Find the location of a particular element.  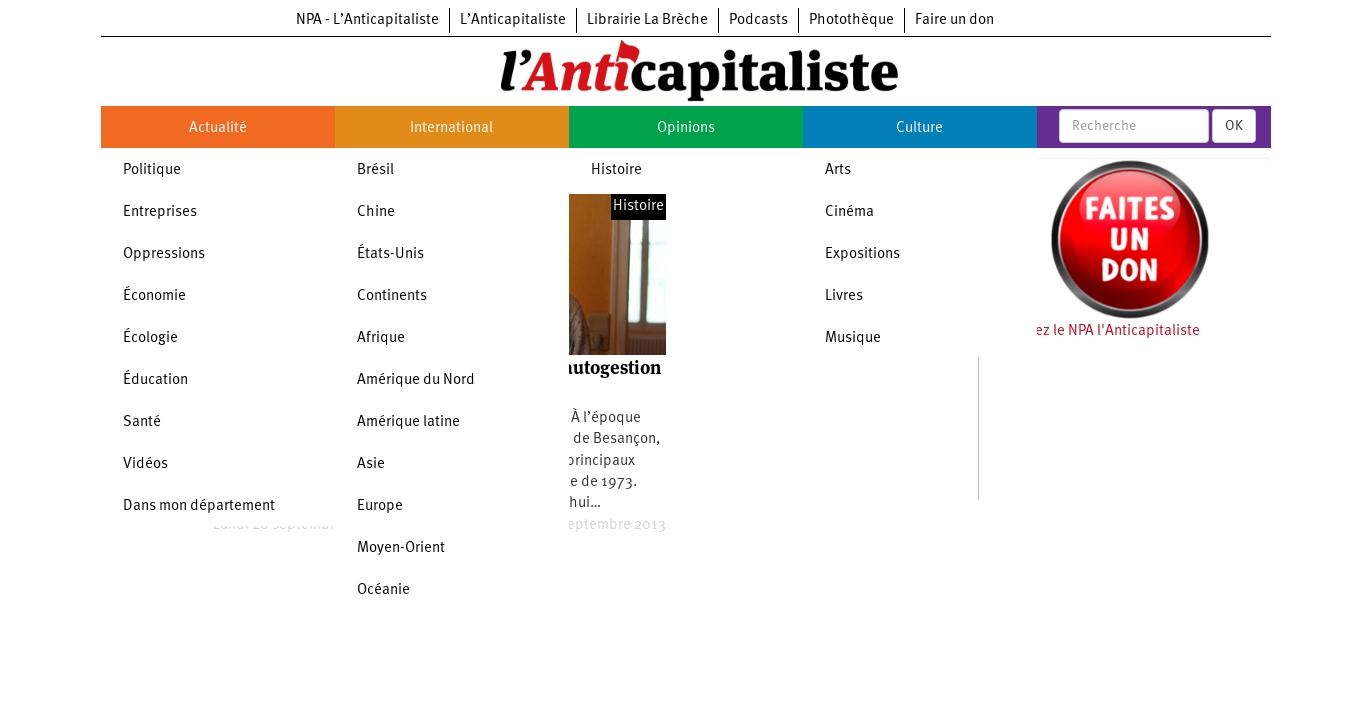

L’Anticapitaliste is located at coordinates (513, 20).